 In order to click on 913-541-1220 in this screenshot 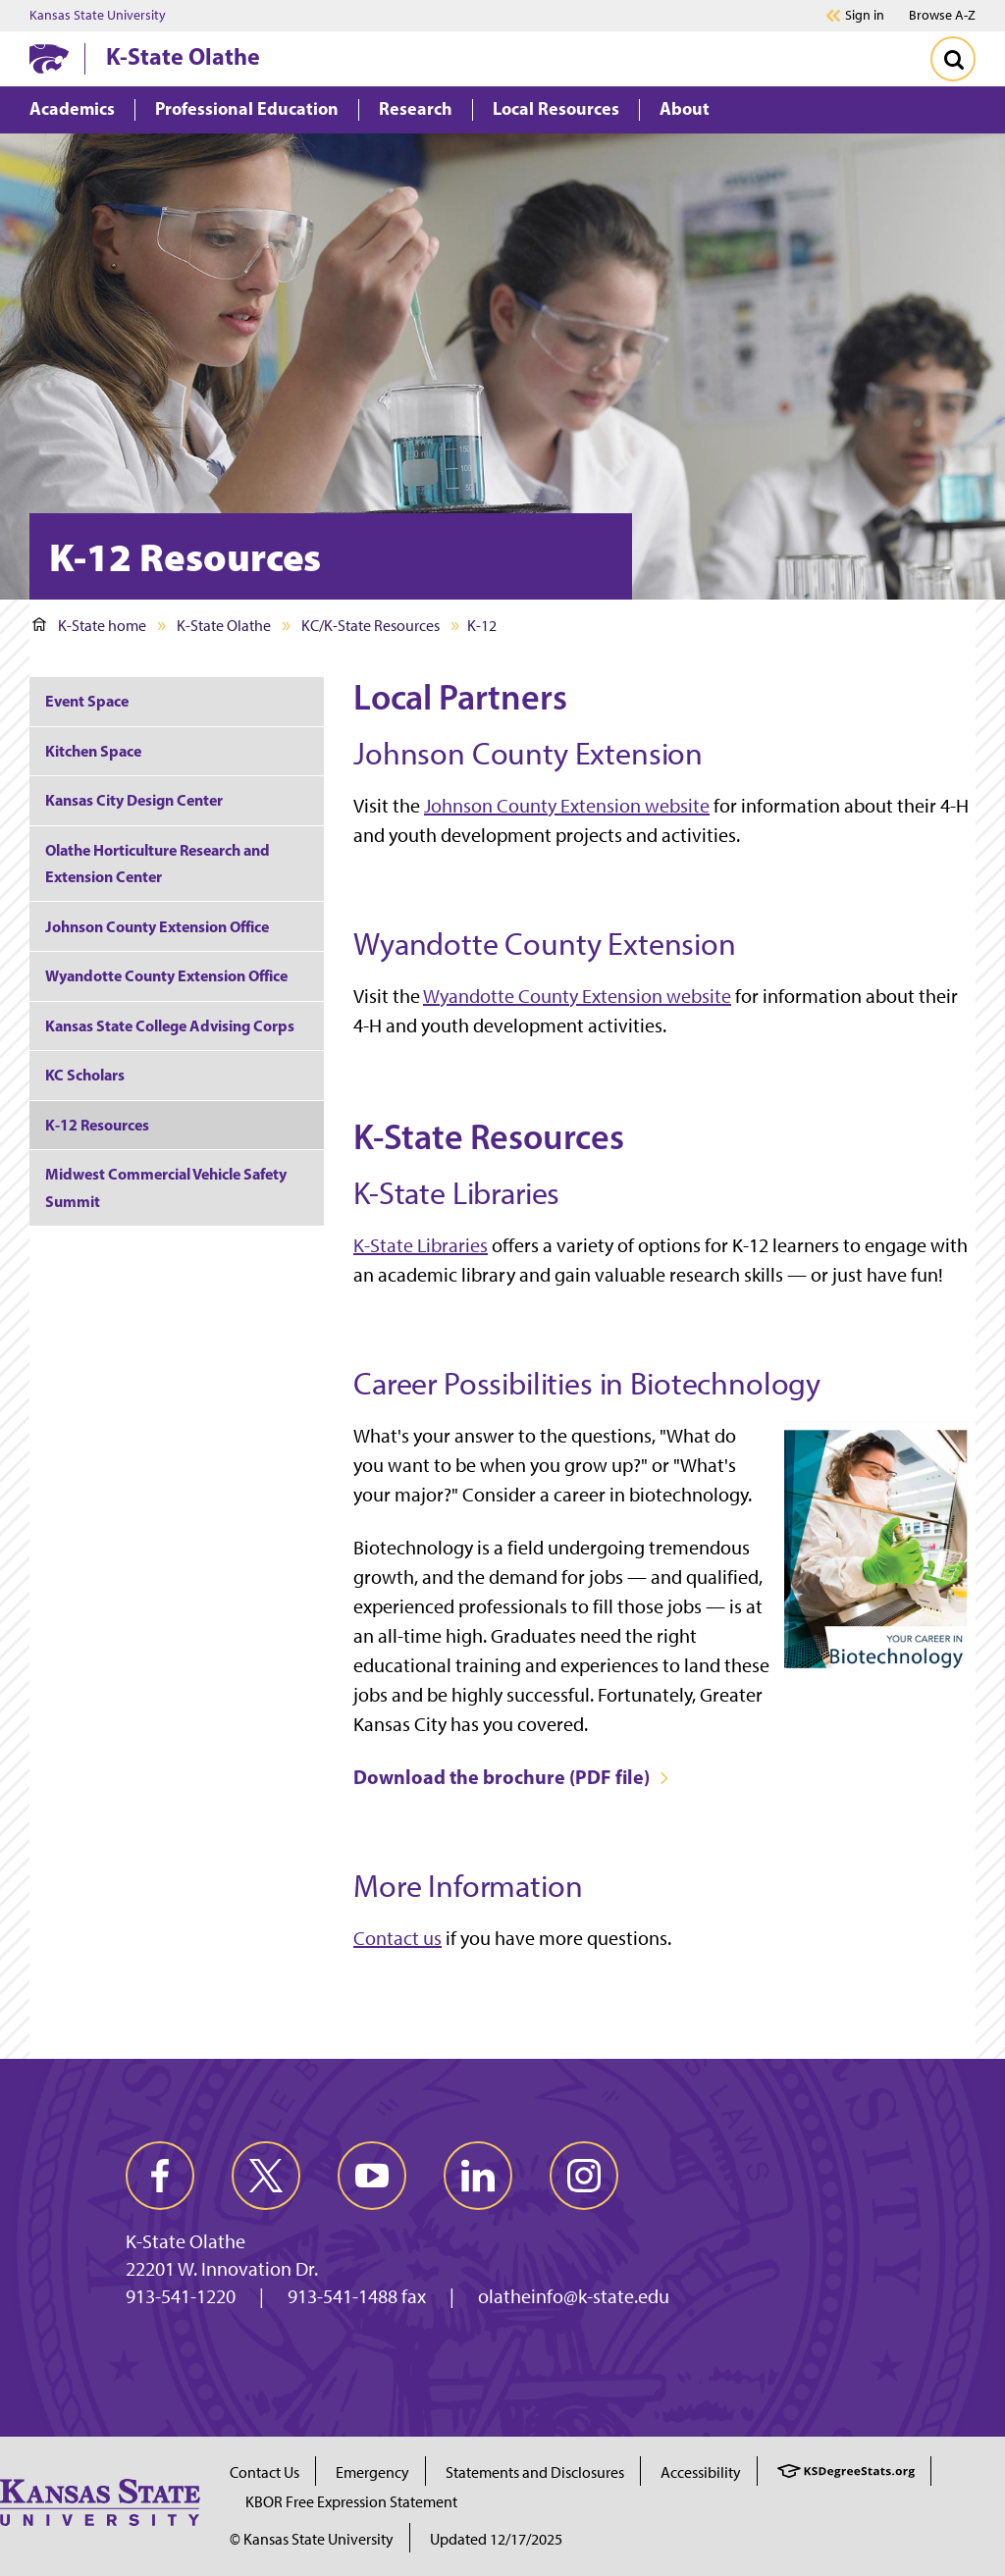, I will do `click(181, 2296)`.